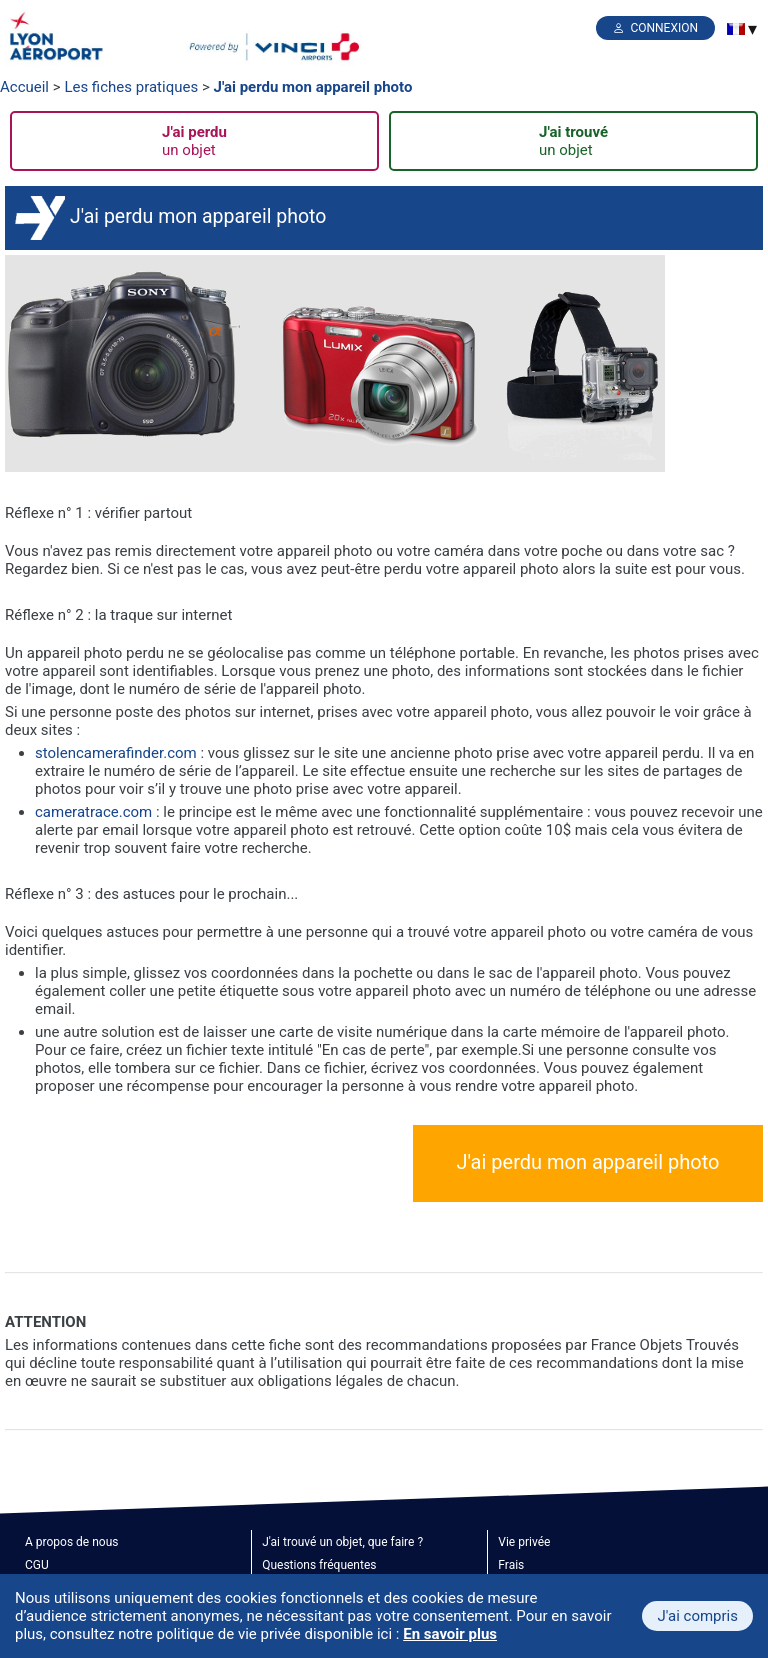 Image resolution: width=768 pixels, height=1658 pixels. I want to click on J'ai perdu mon appareil photo, so click(313, 87).